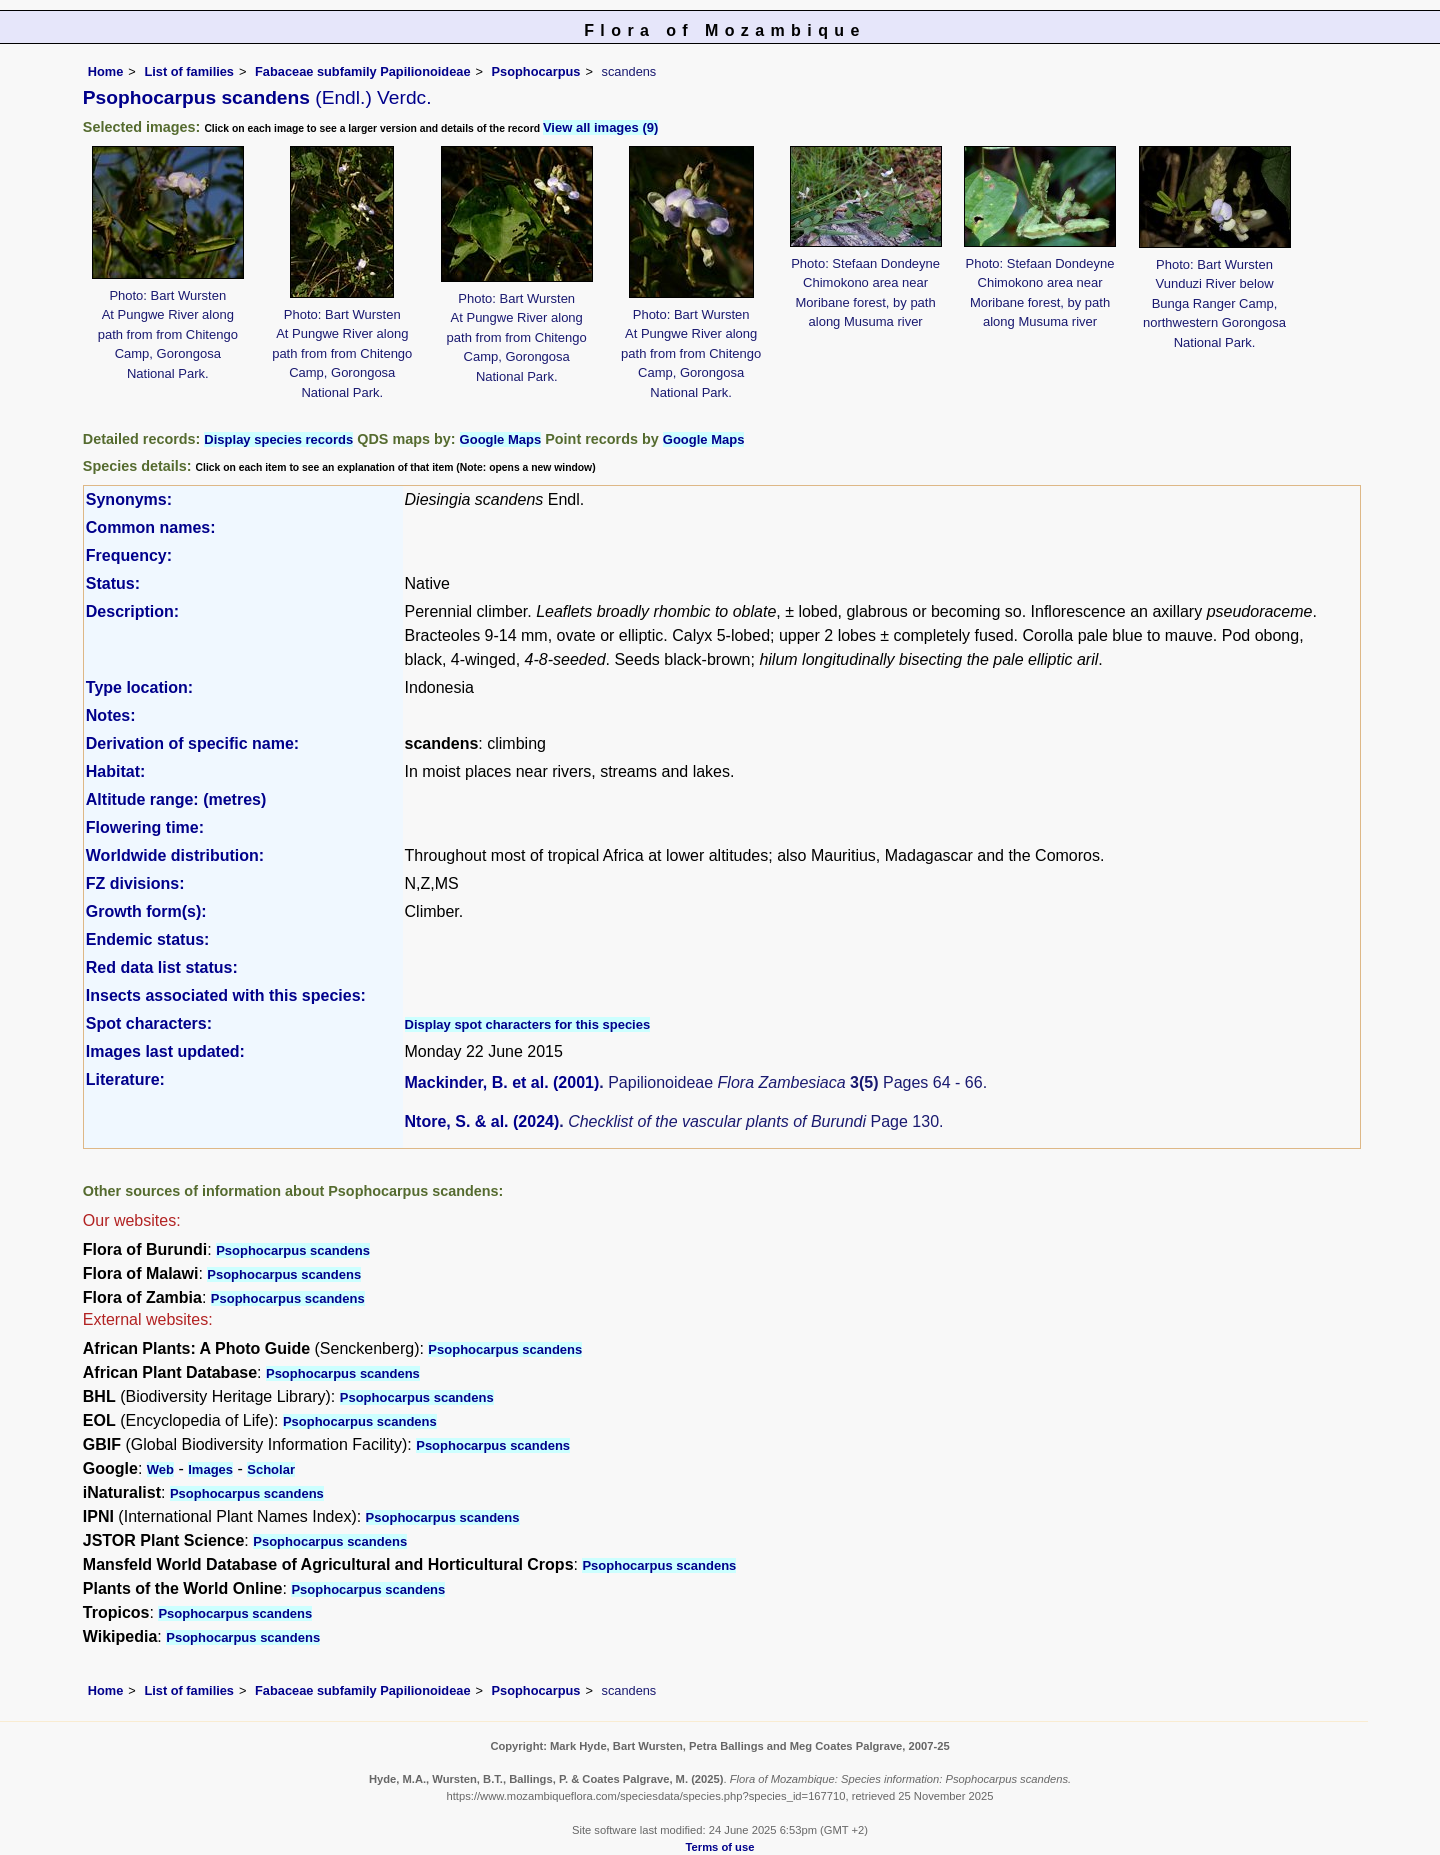 The width and height of the screenshot is (1440, 1855). What do you see at coordinates (600, 127) in the screenshot?
I see `View all images (9)` at bounding box center [600, 127].